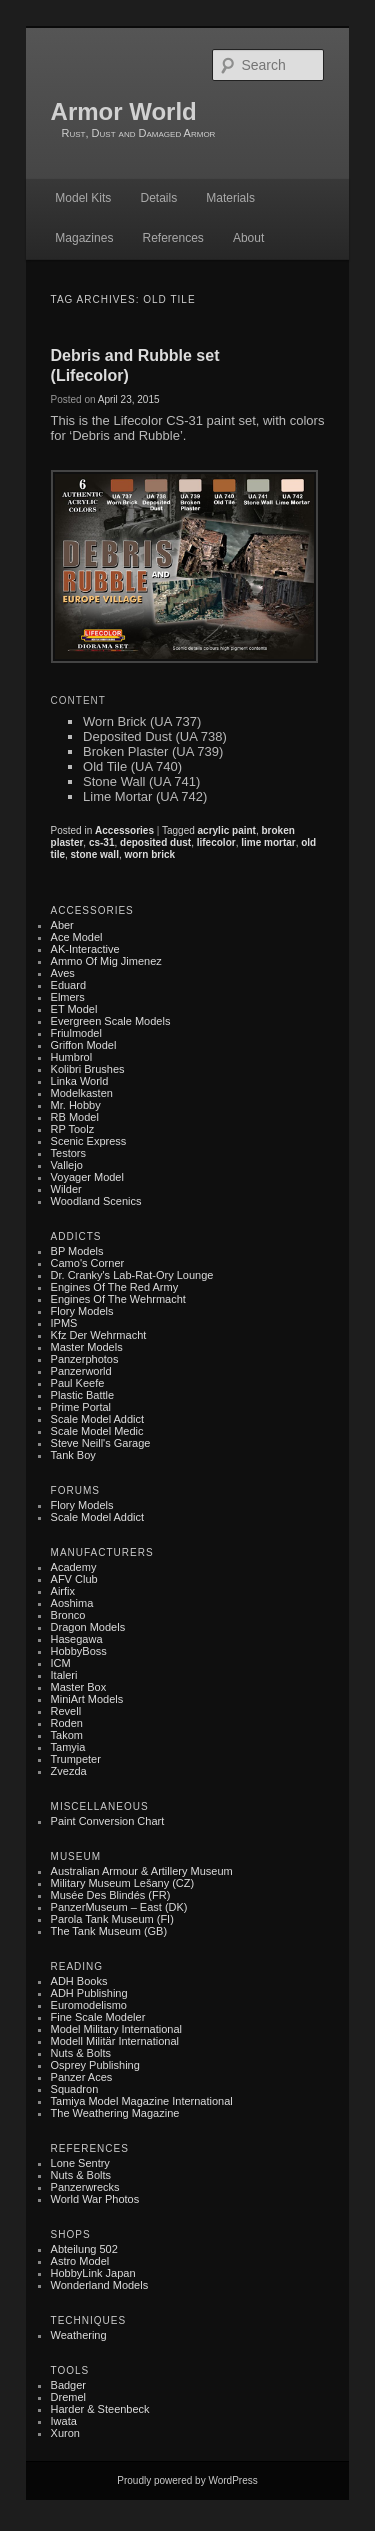 The image size is (375, 2531). I want to click on RP Toolz, so click(73, 1129).